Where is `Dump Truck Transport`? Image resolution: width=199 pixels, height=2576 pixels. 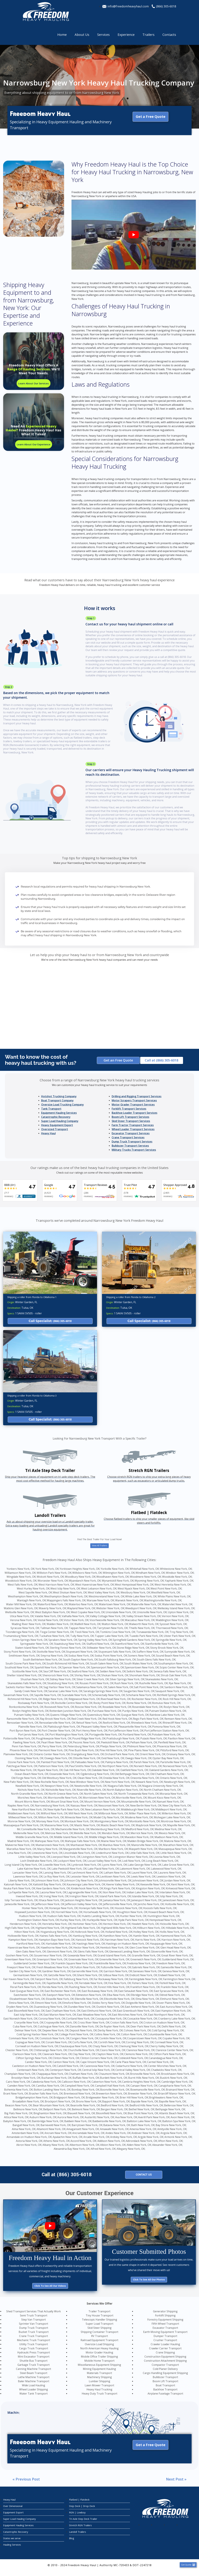 Dump Truck Transport is located at coordinates (33, 2328).